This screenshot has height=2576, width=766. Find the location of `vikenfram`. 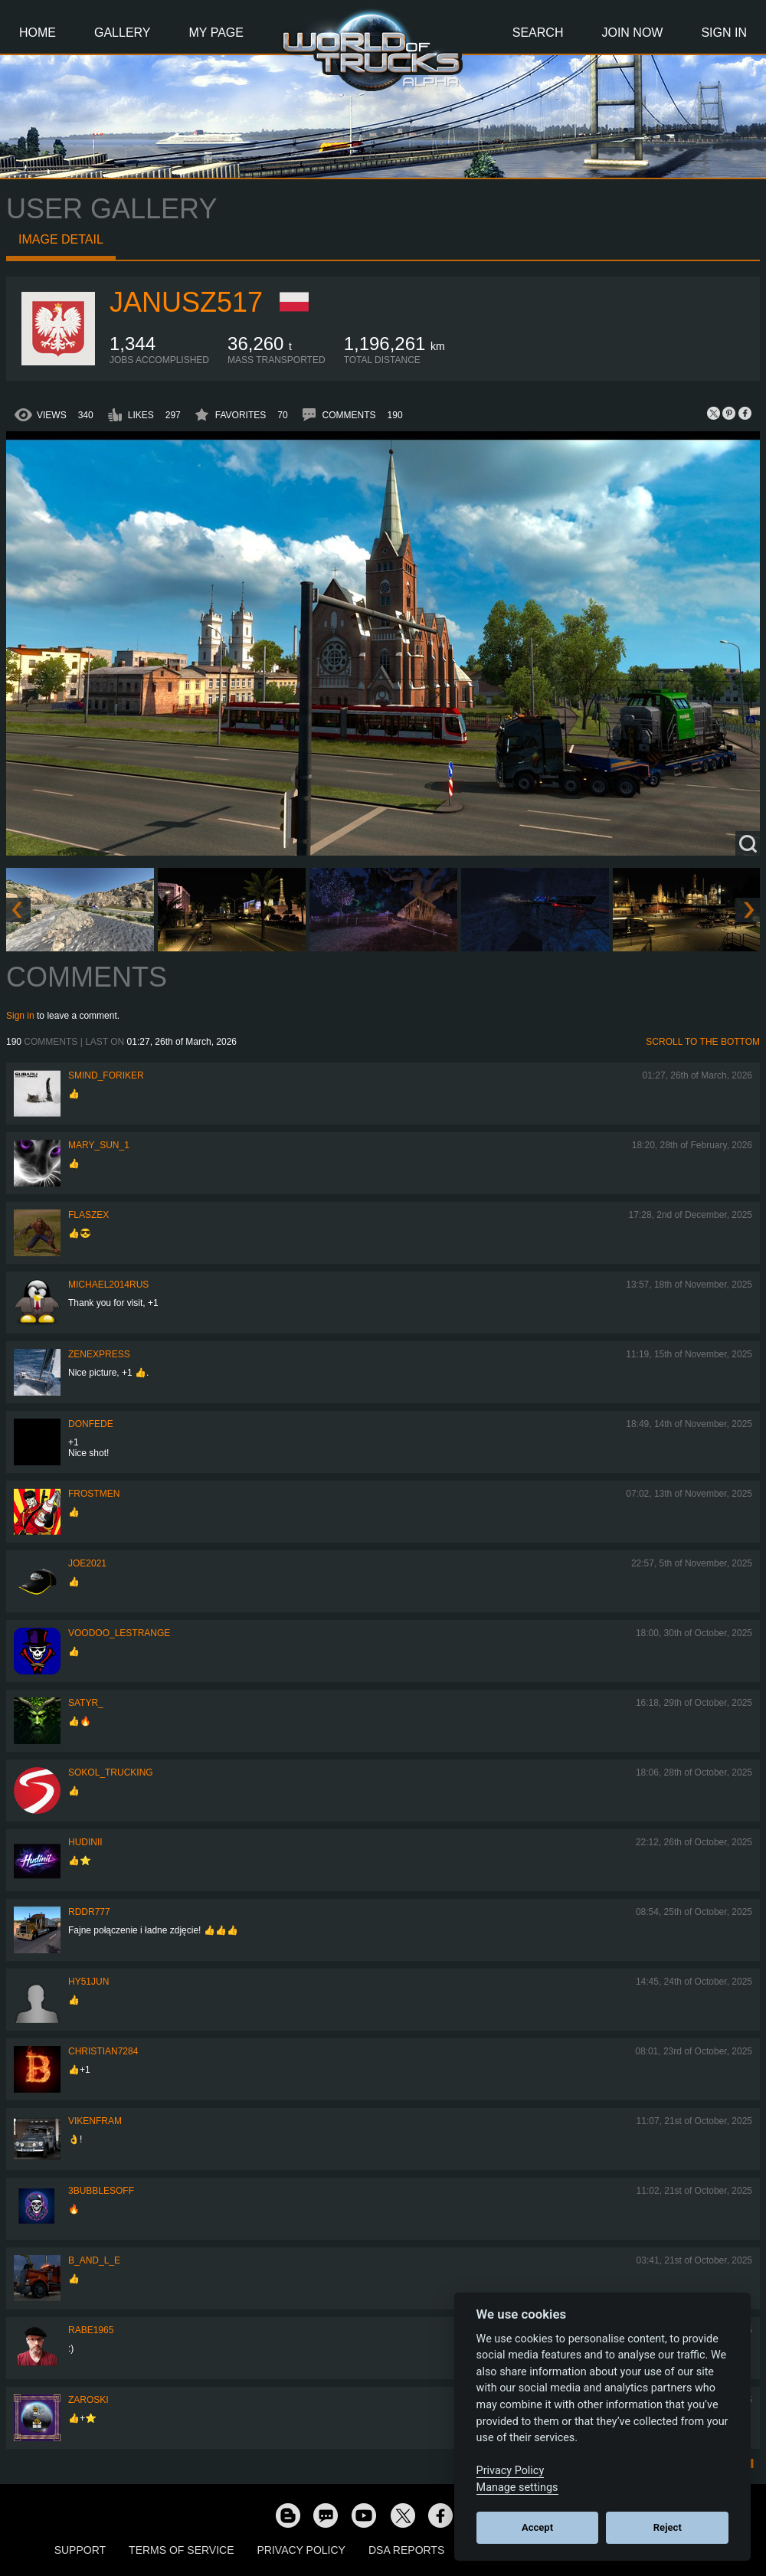

vikenfram is located at coordinates (95, 2121).